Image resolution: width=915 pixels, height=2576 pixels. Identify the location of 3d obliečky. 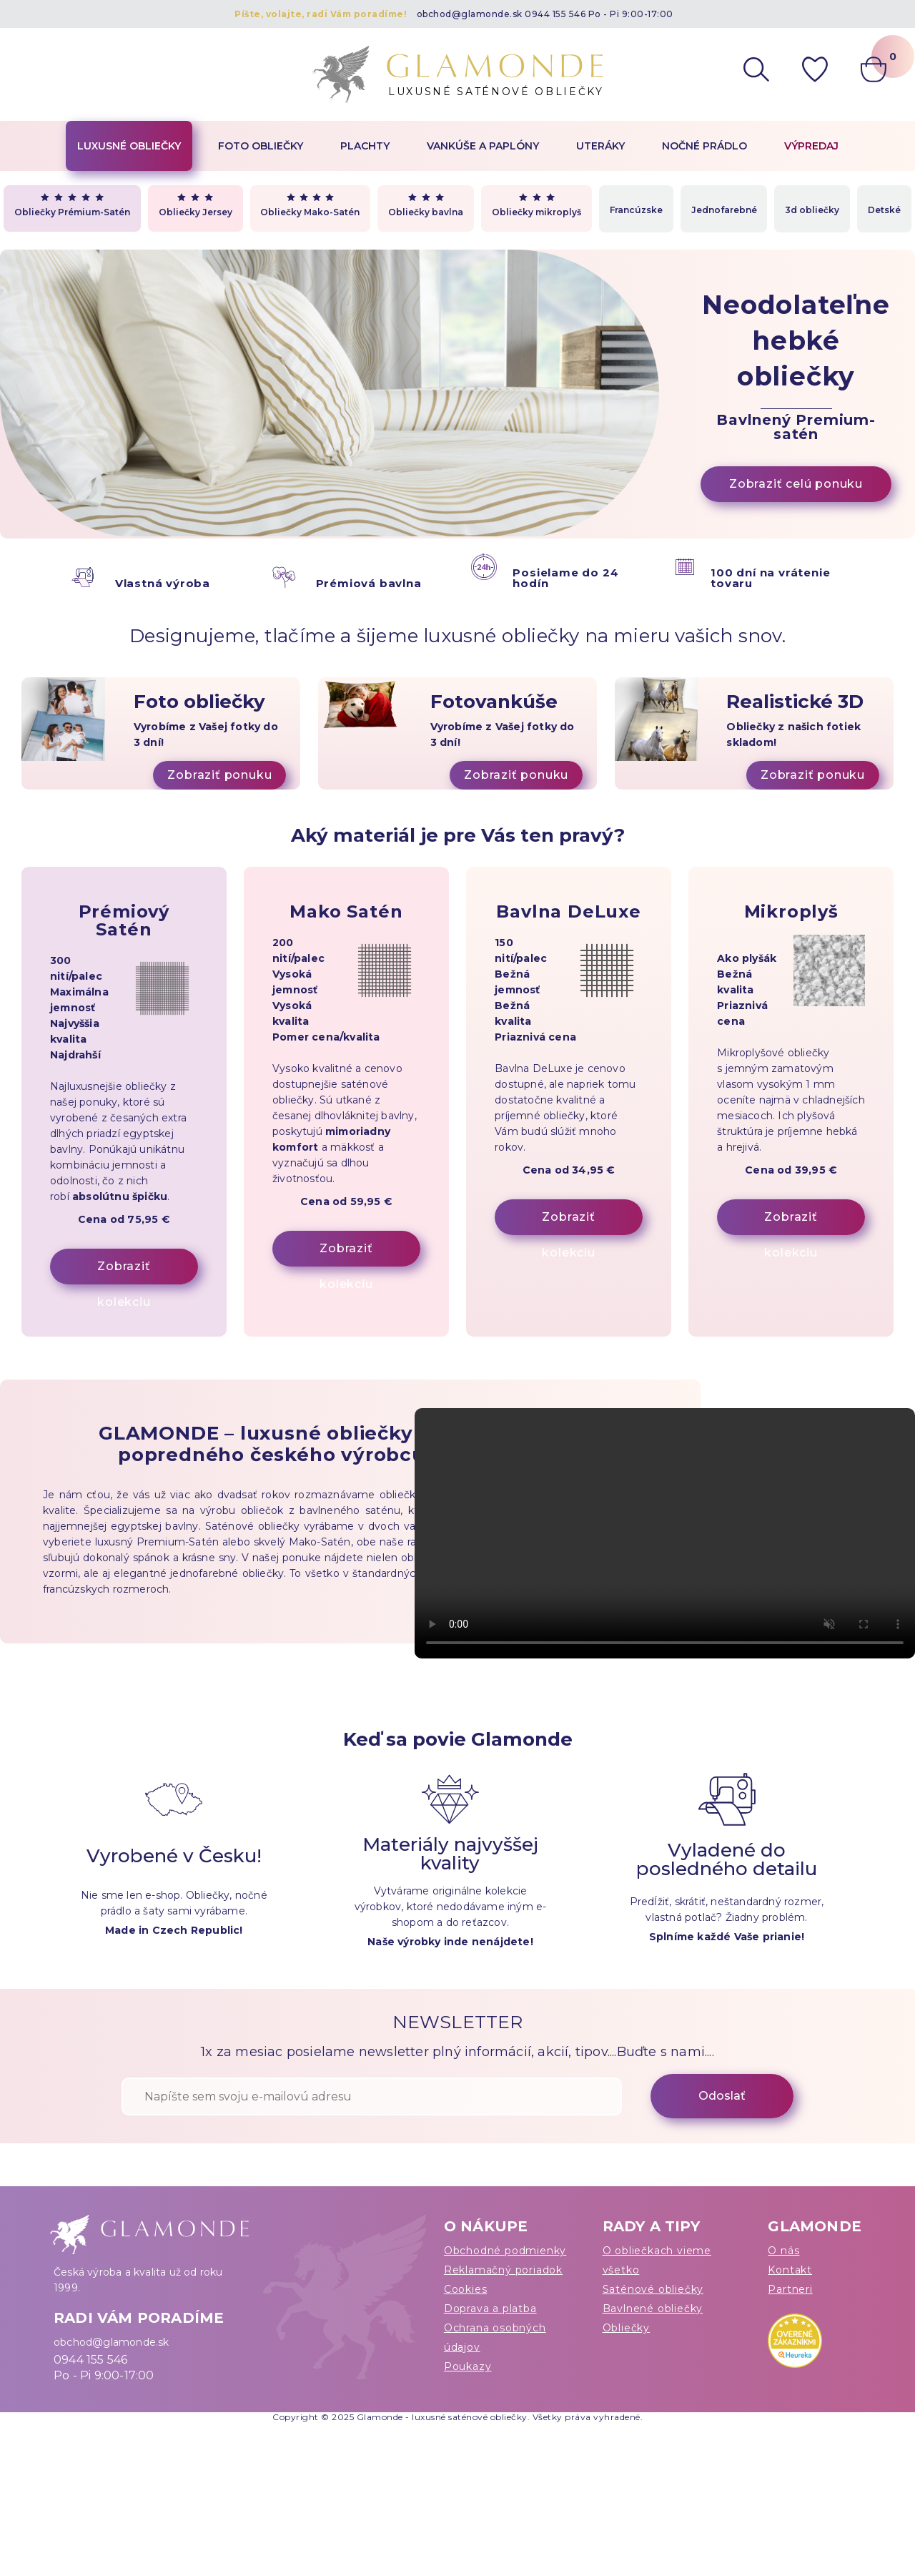
(812, 210).